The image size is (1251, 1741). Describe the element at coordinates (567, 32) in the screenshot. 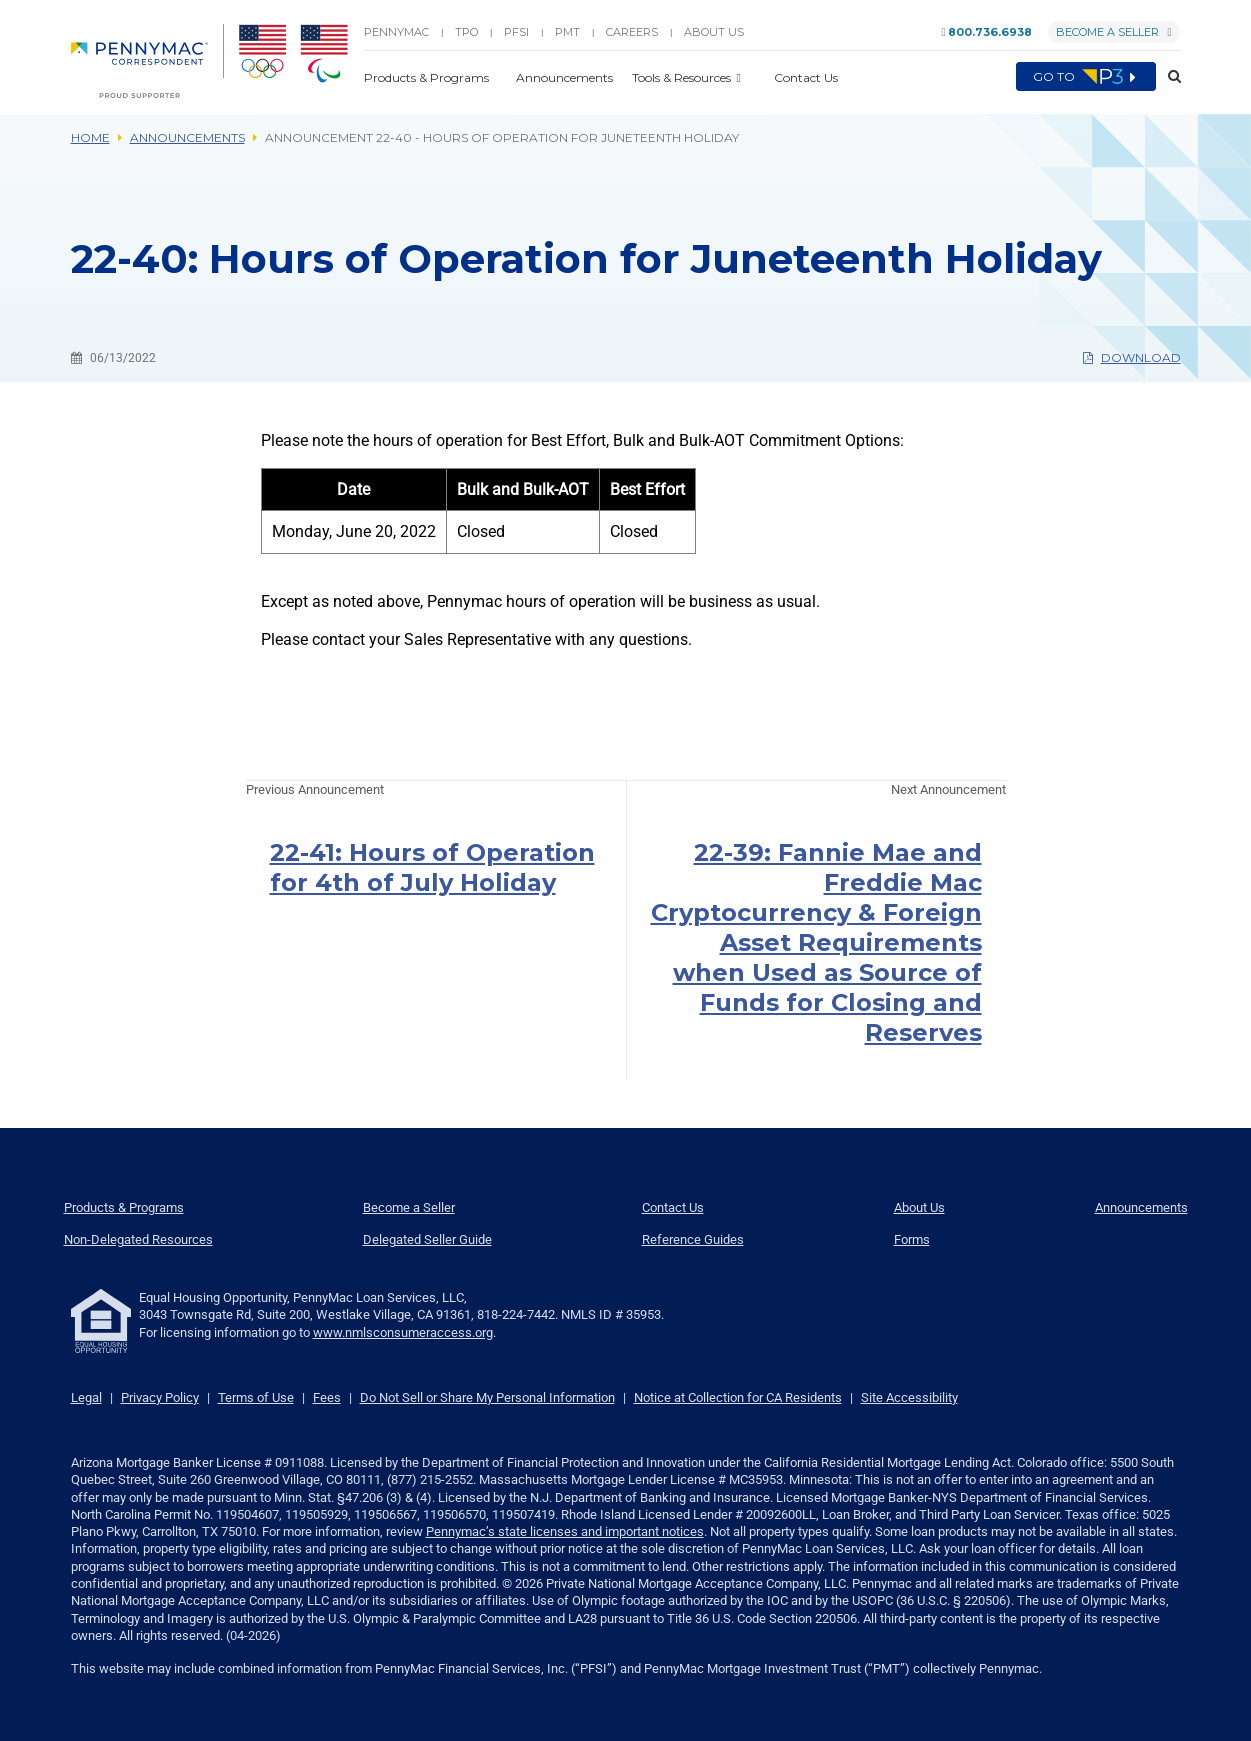

I see `PMT` at that location.